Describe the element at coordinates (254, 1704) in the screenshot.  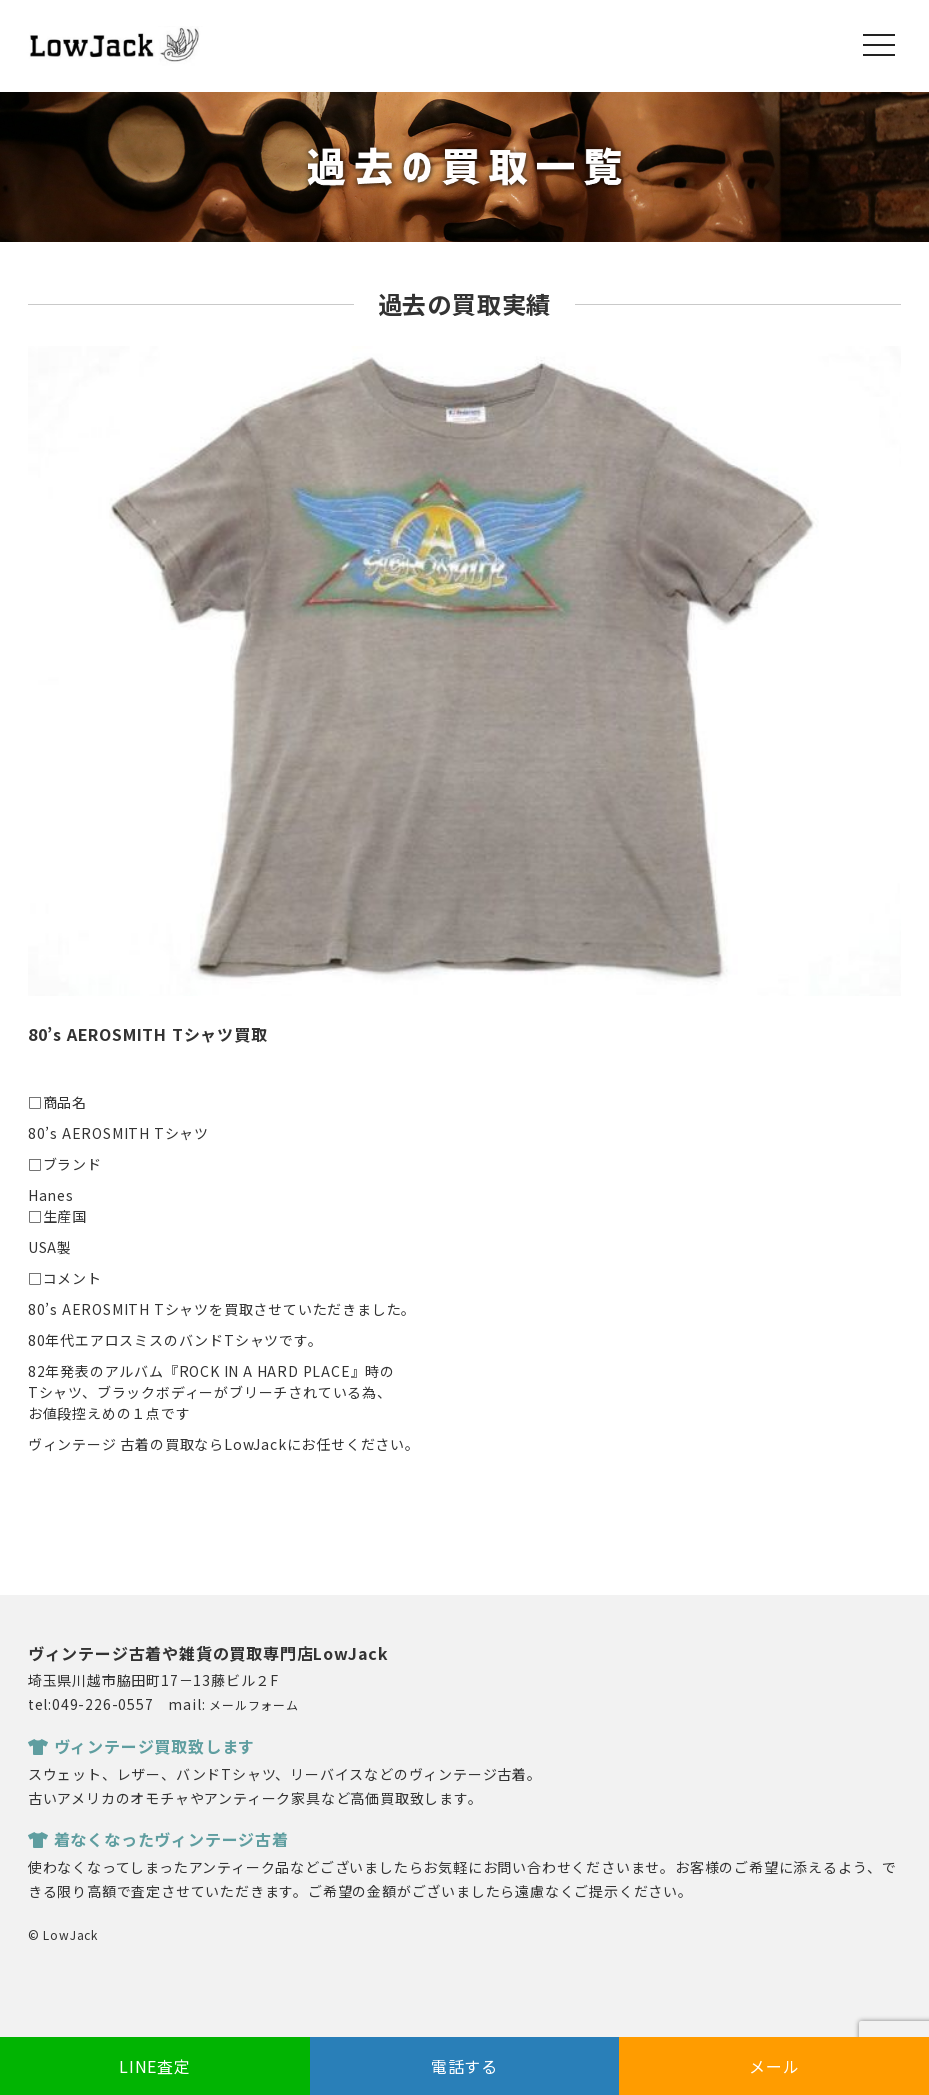
I see `メールフォーム` at that location.